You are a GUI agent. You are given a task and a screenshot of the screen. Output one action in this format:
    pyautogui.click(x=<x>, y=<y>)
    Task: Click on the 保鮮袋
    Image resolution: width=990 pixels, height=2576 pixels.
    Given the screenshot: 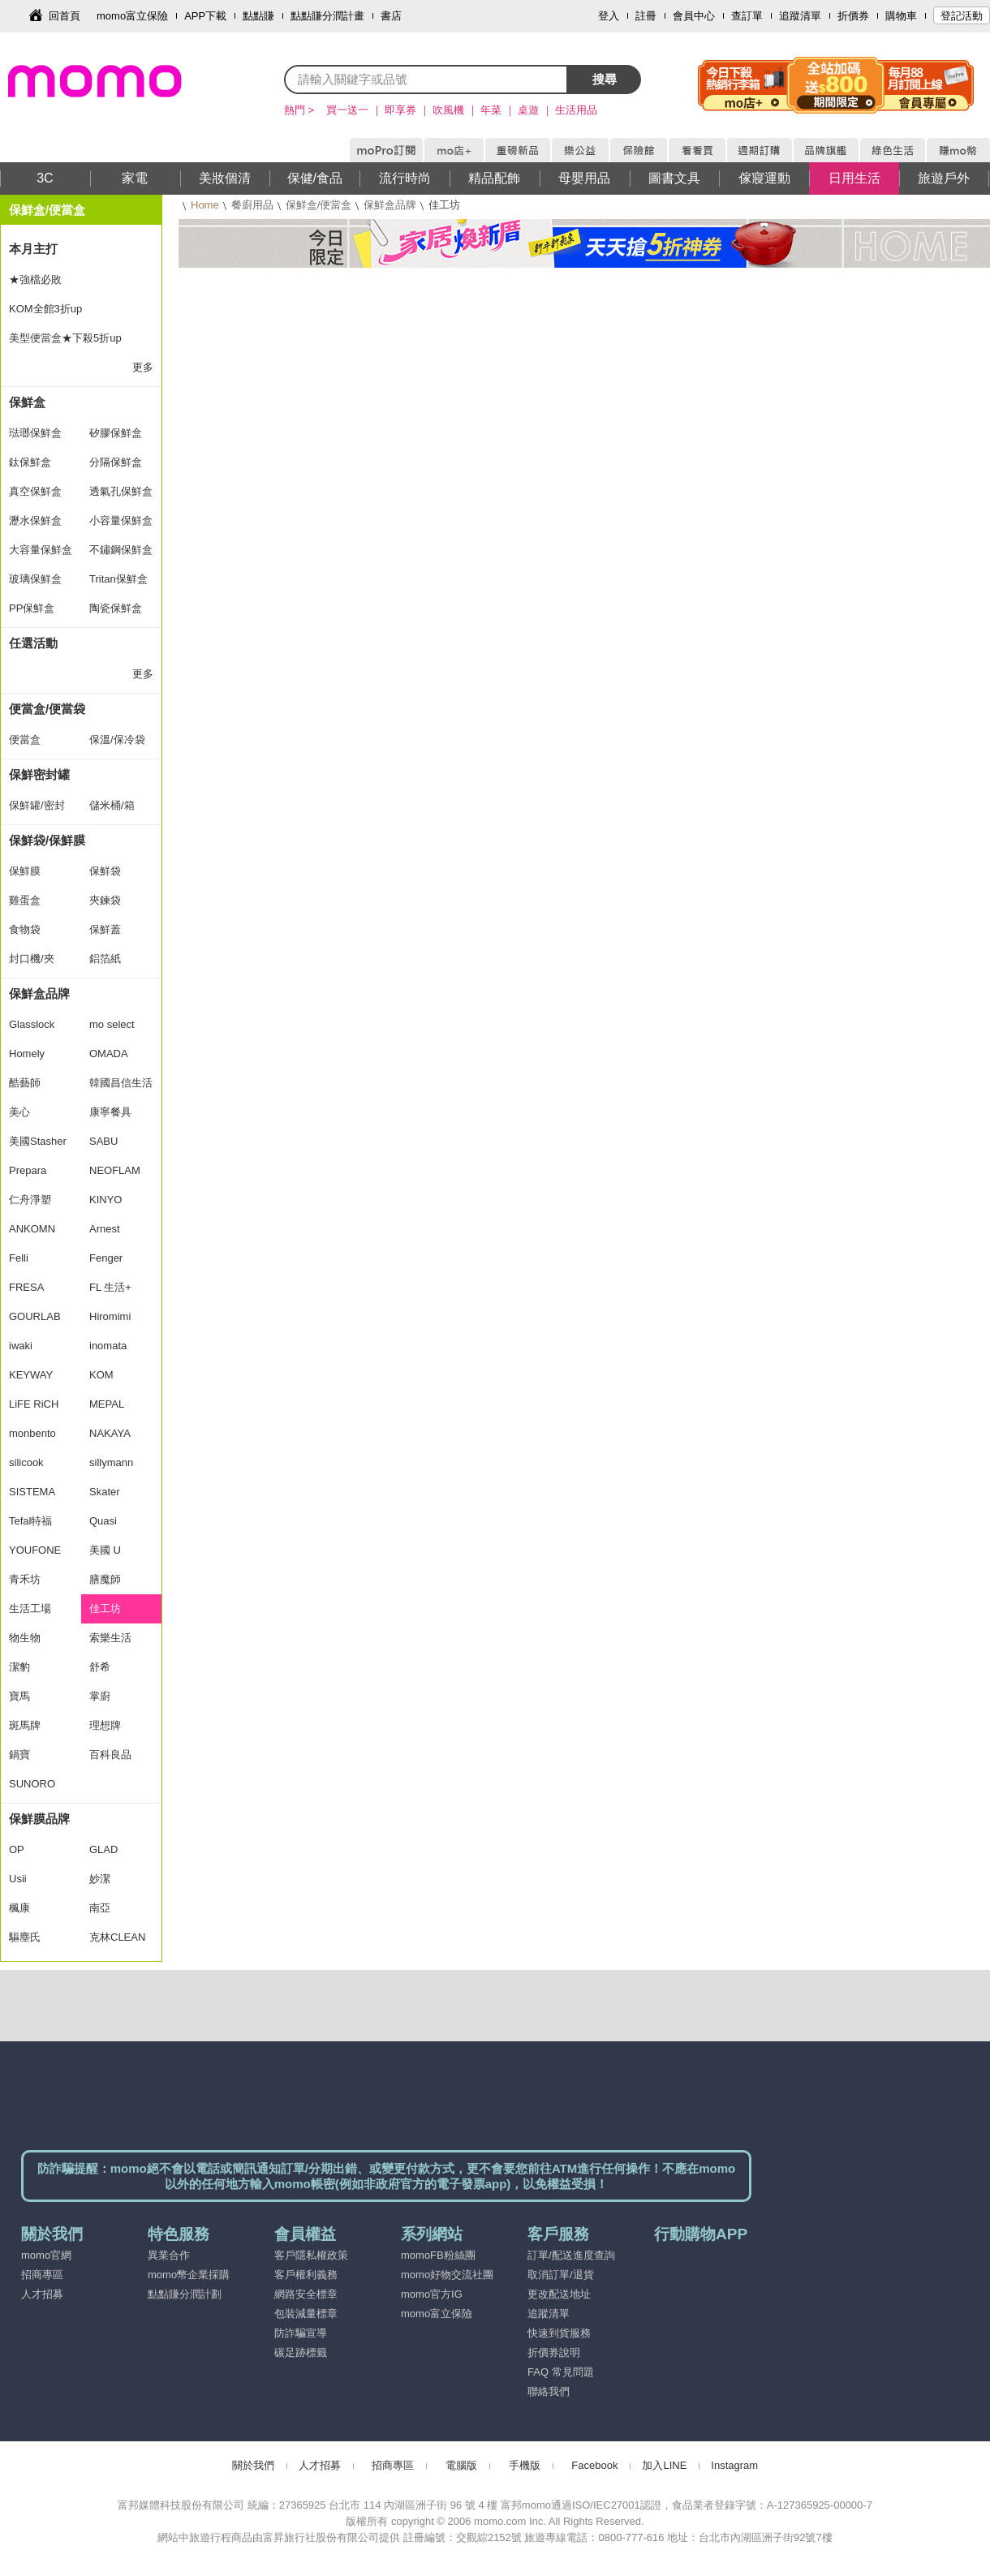 What is the action you would take?
    pyautogui.click(x=105, y=871)
    